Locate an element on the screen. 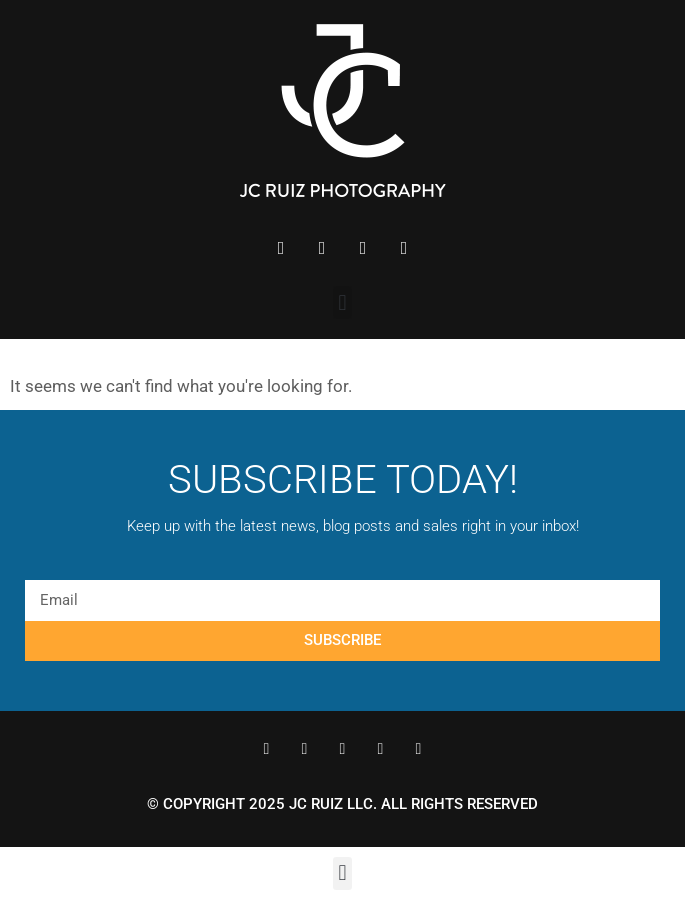 The height and width of the screenshot is (910, 685). [button] is located at coordinates (342, 302).